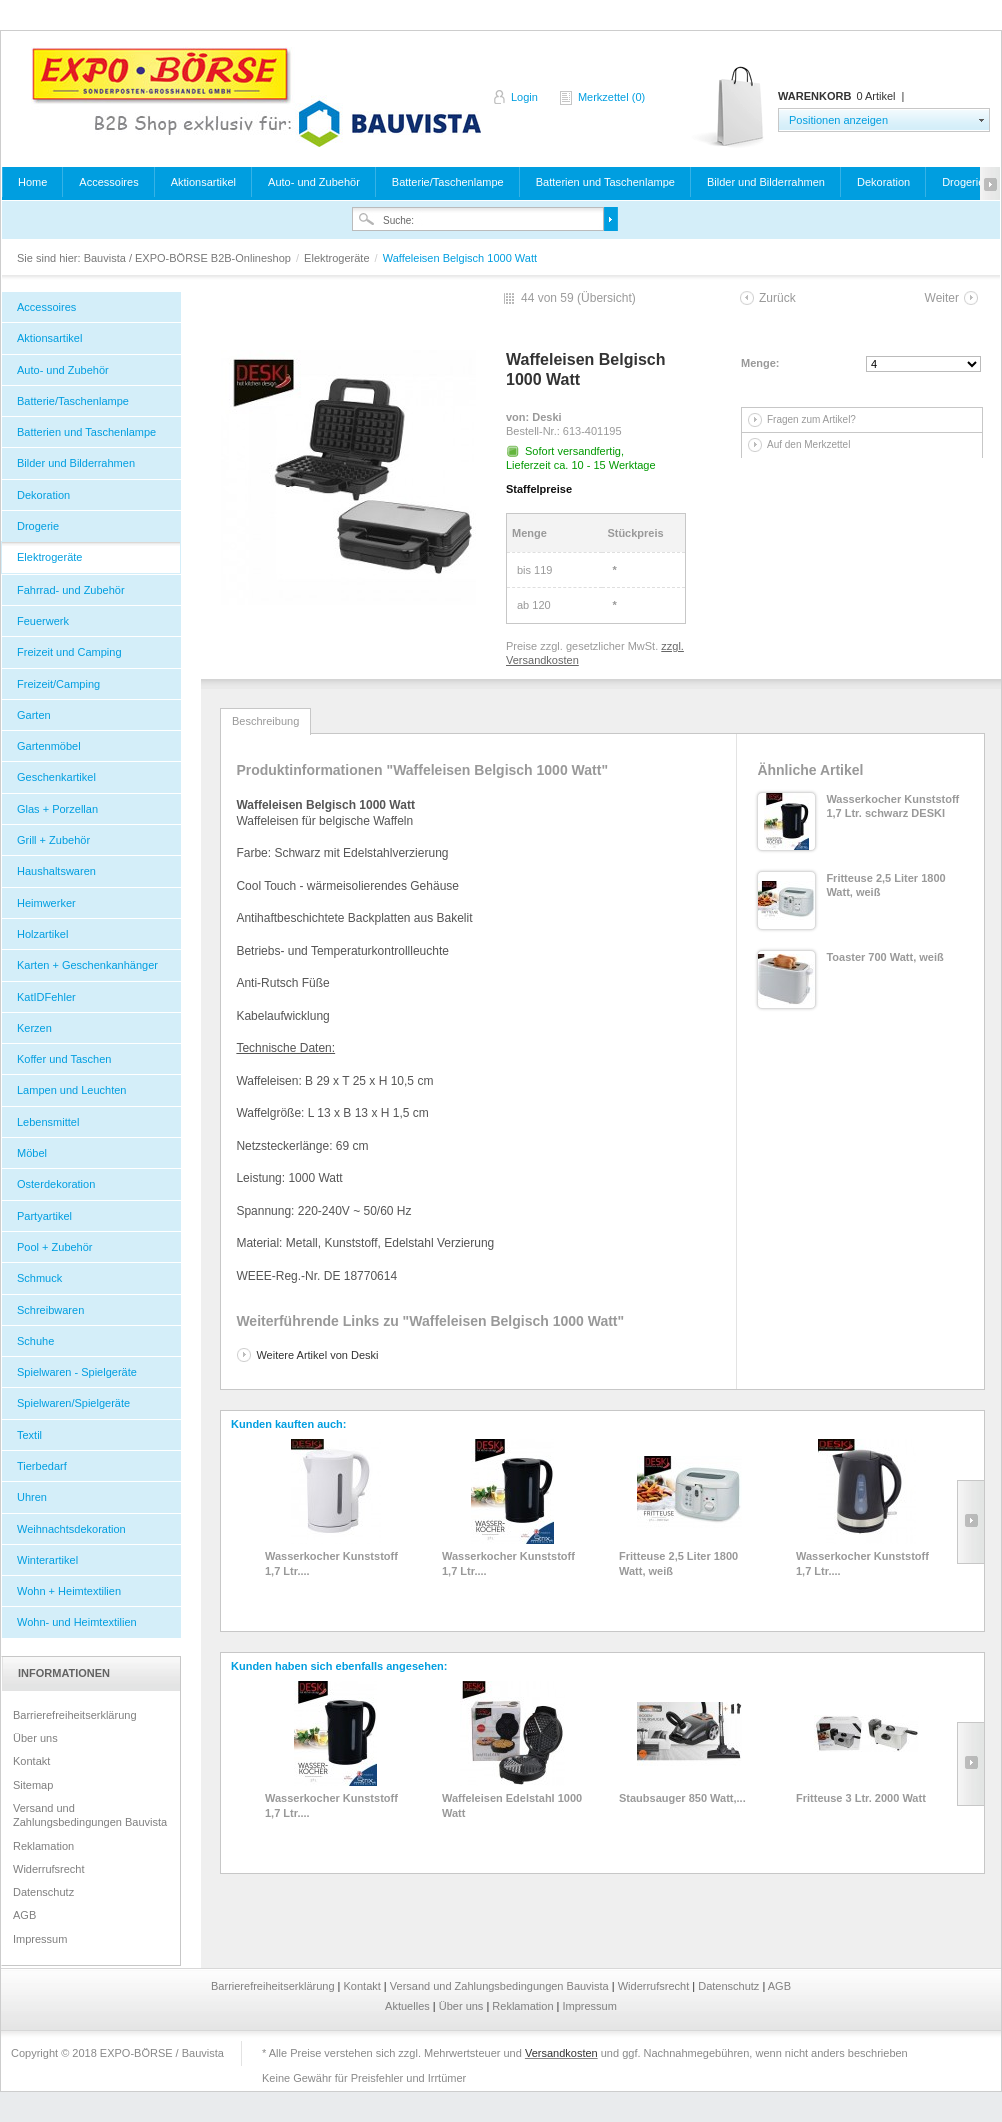 The height and width of the screenshot is (2122, 1002). I want to click on Osterdekoration, so click(56, 1184).